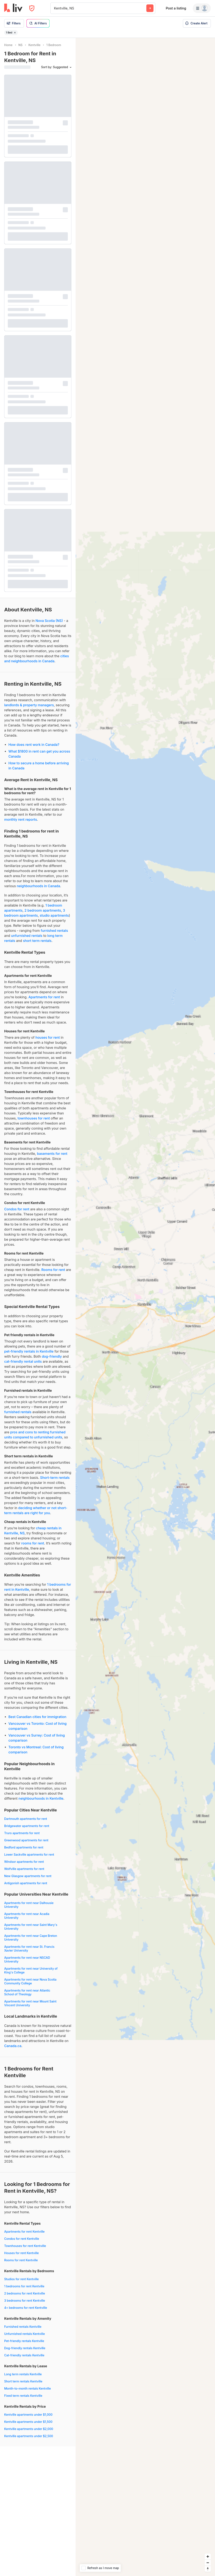  What do you see at coordinates (24, 2341) in the screenshot?
I see `Pet-friendly rentals Kentville` at bounding box center [24, 2341].